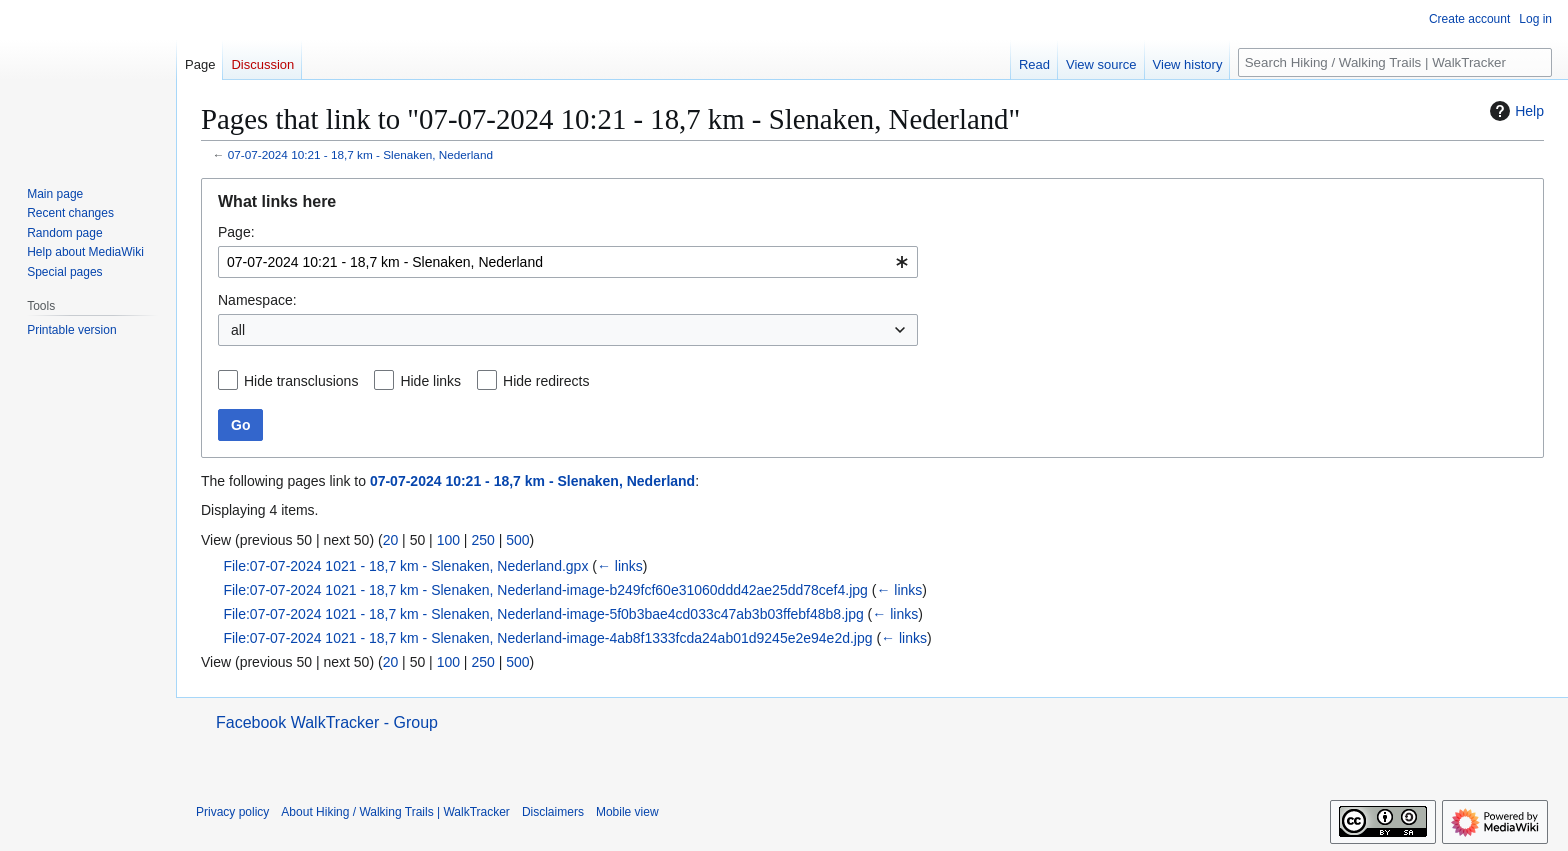  Describe the element at coordinates (257, 300) in the screenshot. I see `Namespace:` at that location.